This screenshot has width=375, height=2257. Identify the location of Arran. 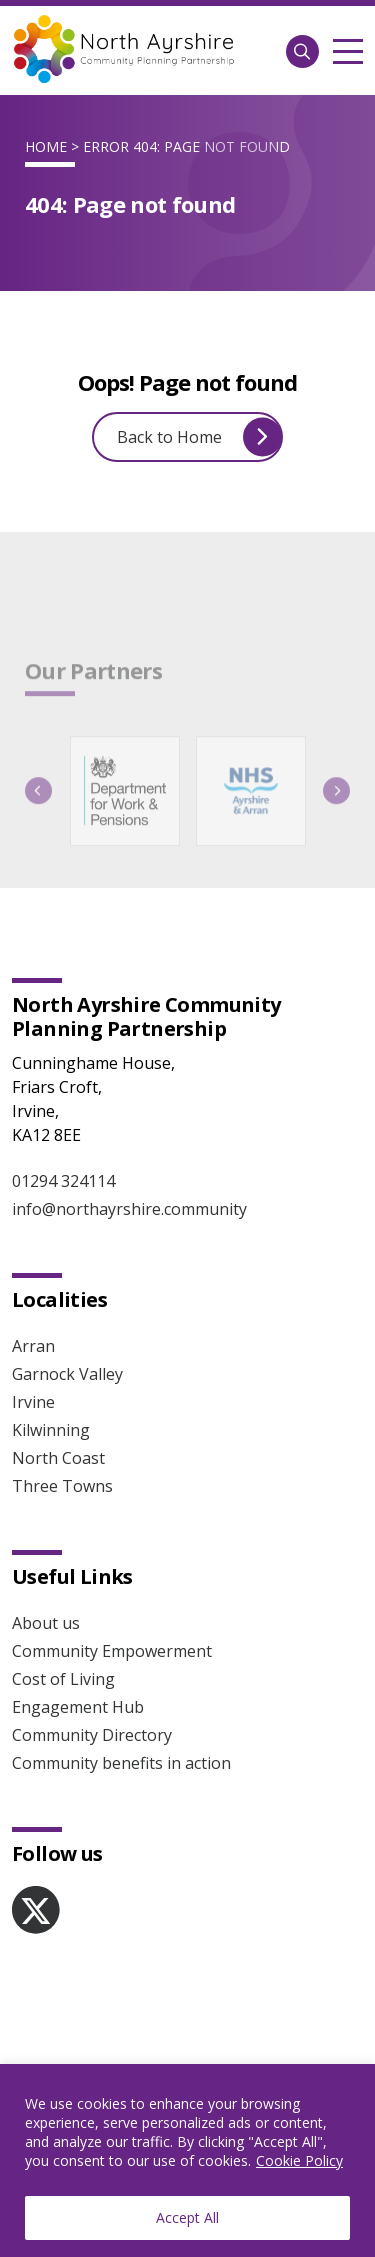
(33, 1346).